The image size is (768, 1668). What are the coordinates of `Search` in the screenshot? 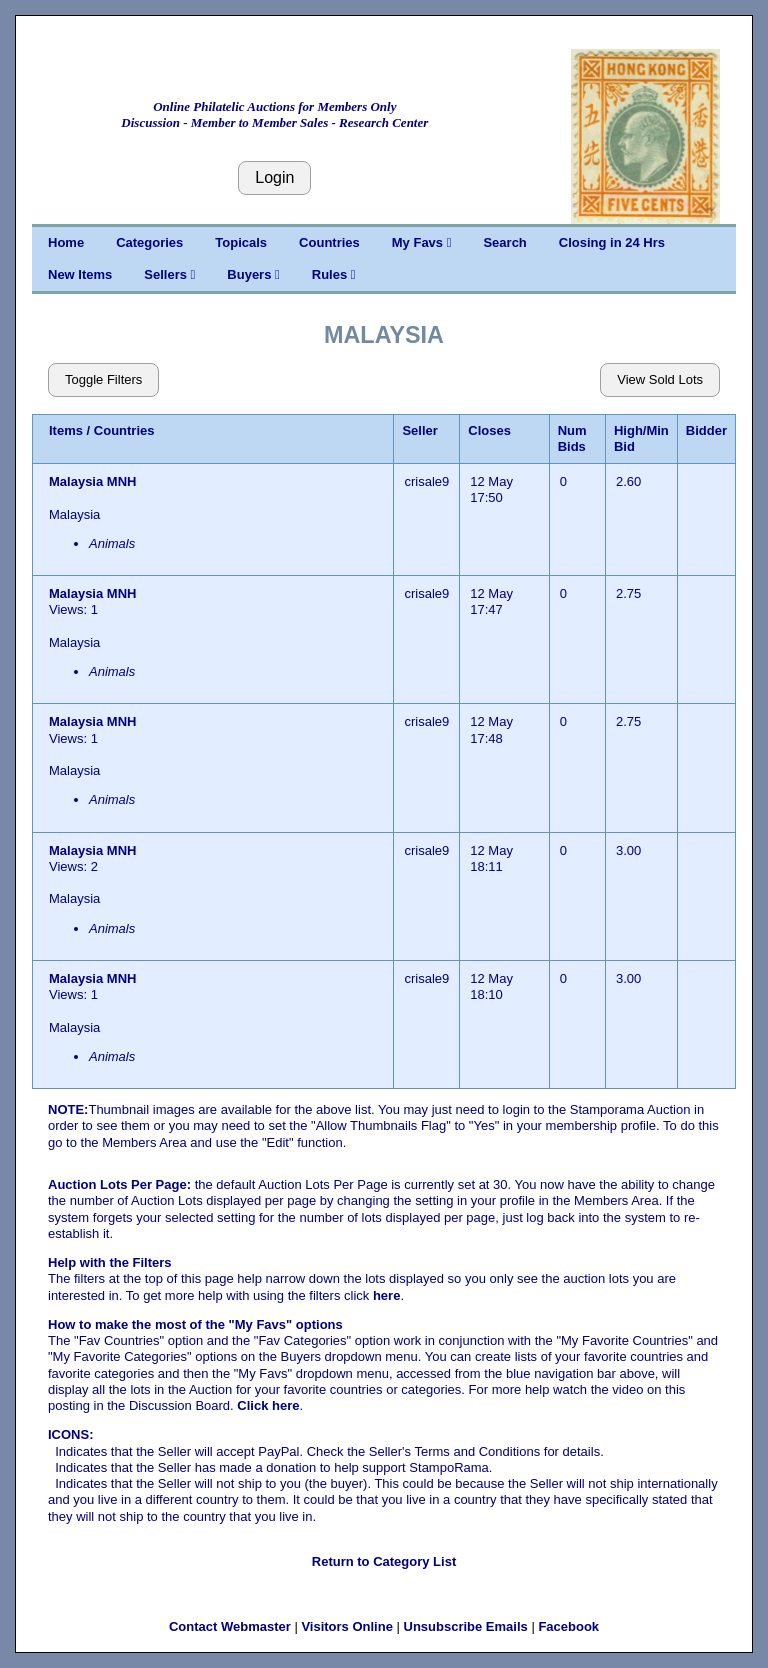 It's located at (504, 242).